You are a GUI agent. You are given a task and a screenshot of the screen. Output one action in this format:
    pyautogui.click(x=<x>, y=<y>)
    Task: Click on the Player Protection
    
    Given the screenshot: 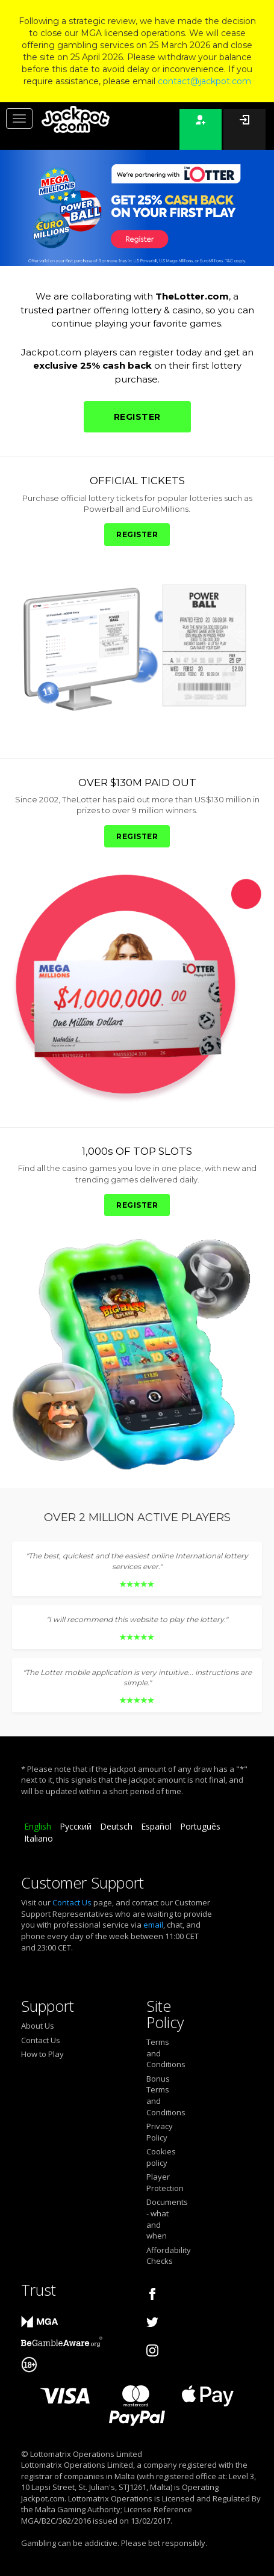 What is the action you would take?
    pyautogui.click(x=160, y=2182)
    